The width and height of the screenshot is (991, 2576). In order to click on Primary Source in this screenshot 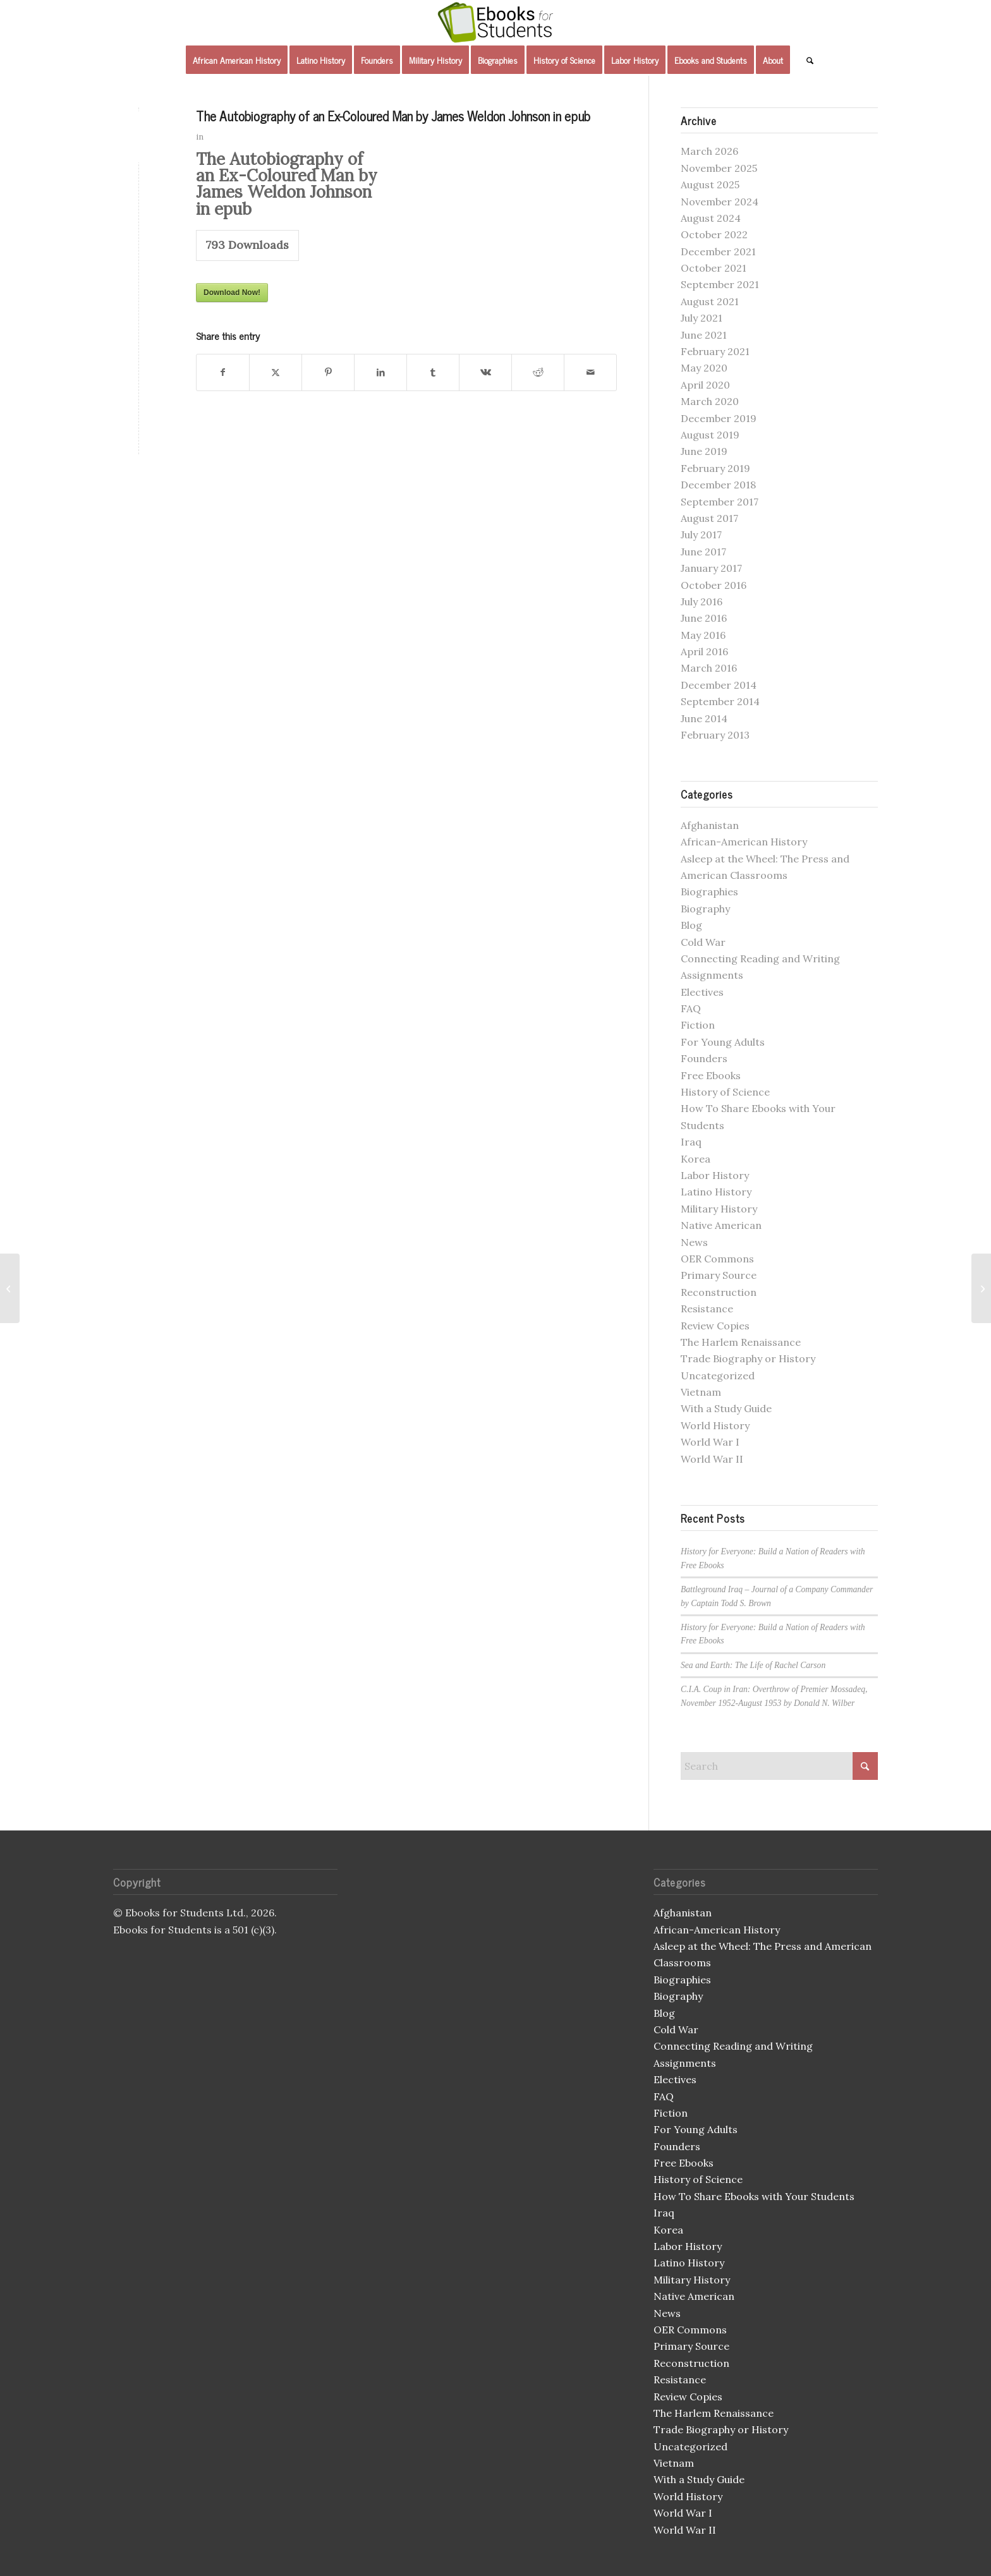, I will do `click(719, 1275)`.